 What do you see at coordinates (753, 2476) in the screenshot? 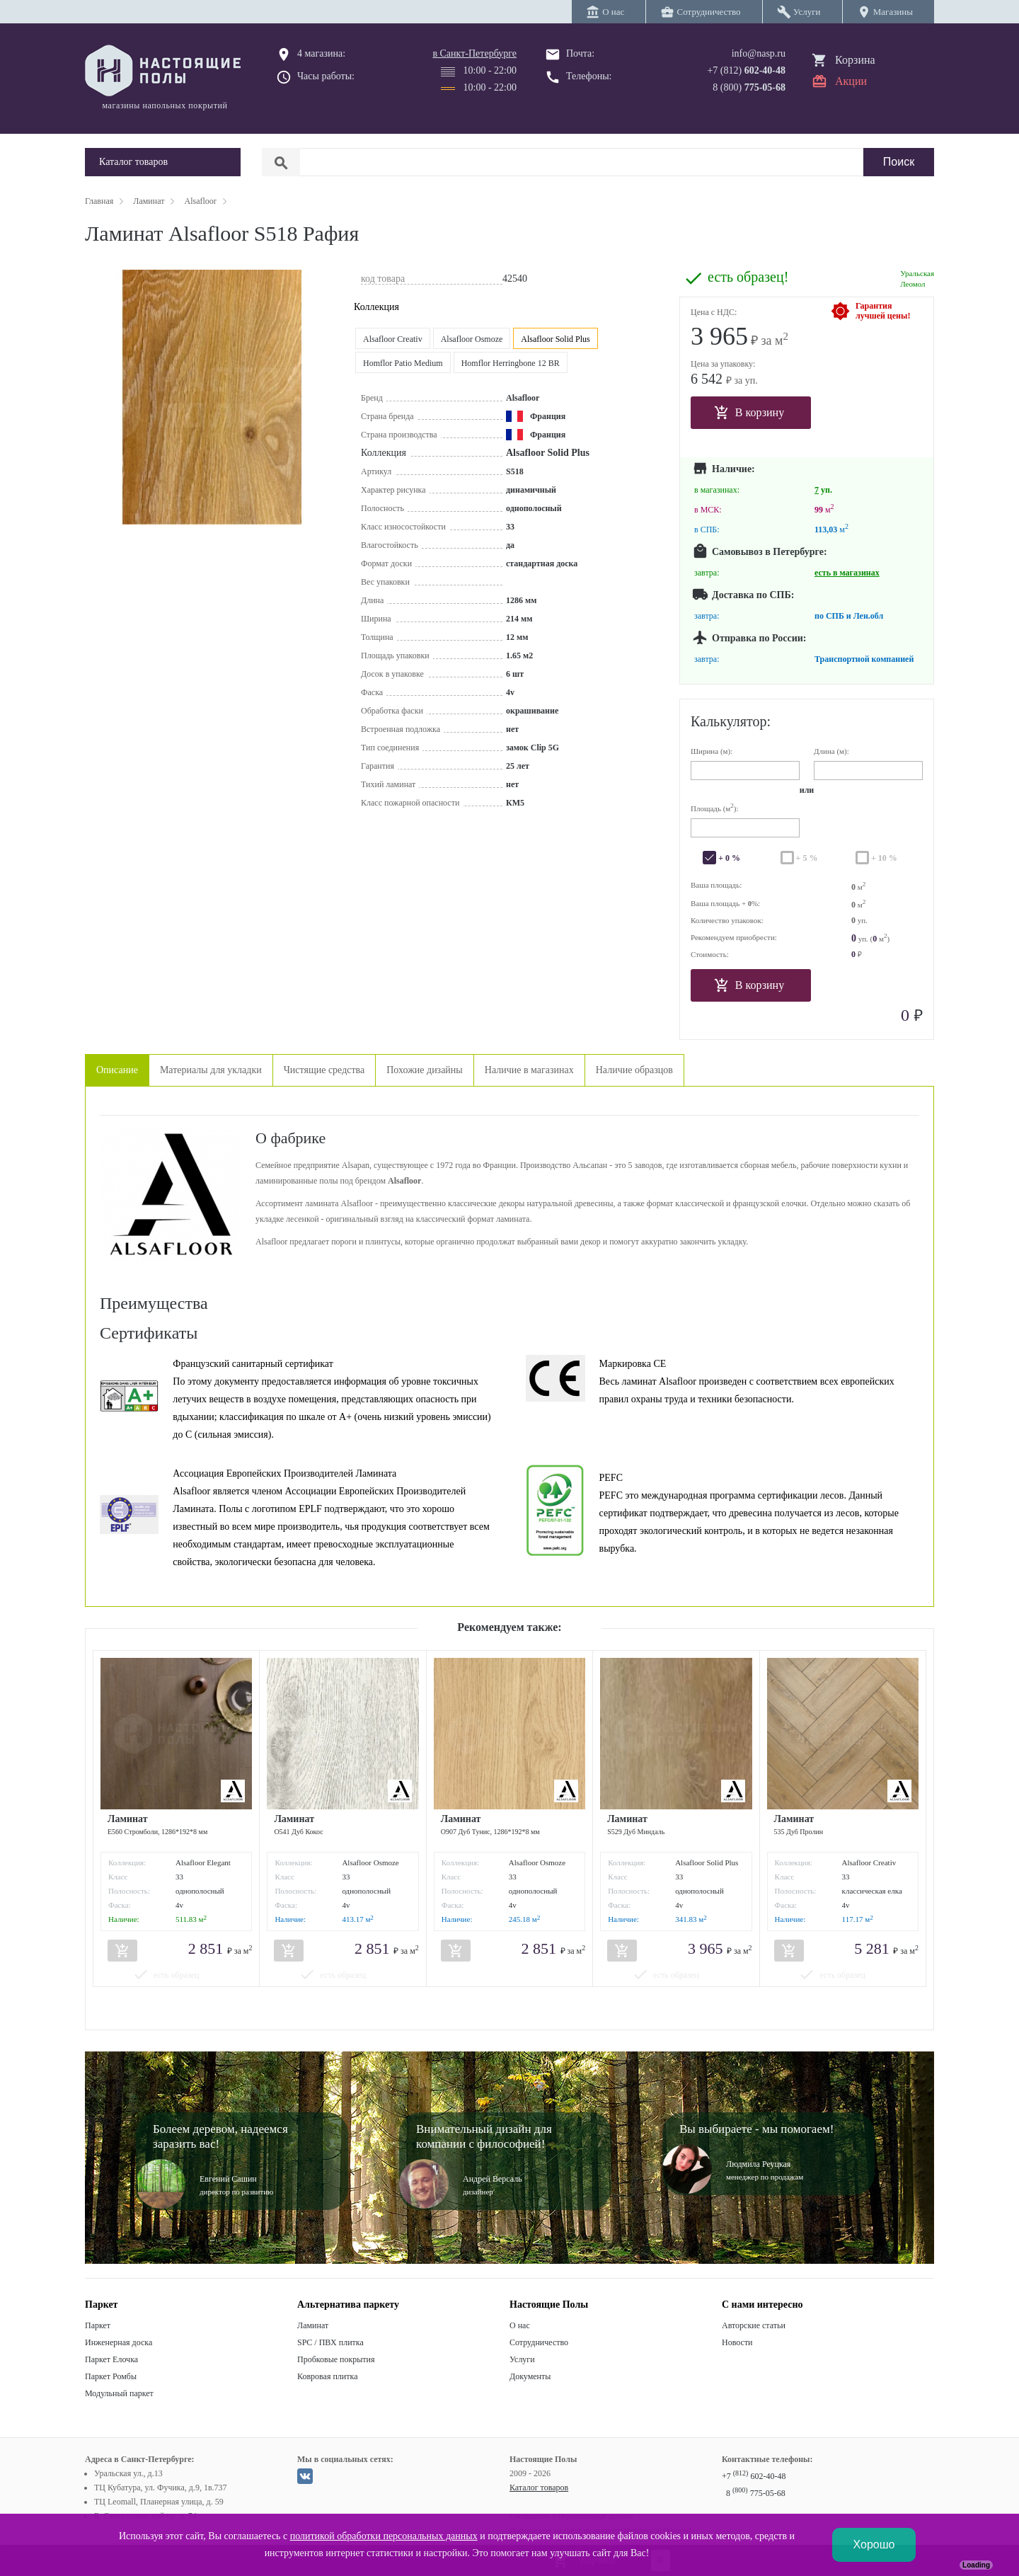
I see `+7 602-40-48` at bounding box center [753, 2476].